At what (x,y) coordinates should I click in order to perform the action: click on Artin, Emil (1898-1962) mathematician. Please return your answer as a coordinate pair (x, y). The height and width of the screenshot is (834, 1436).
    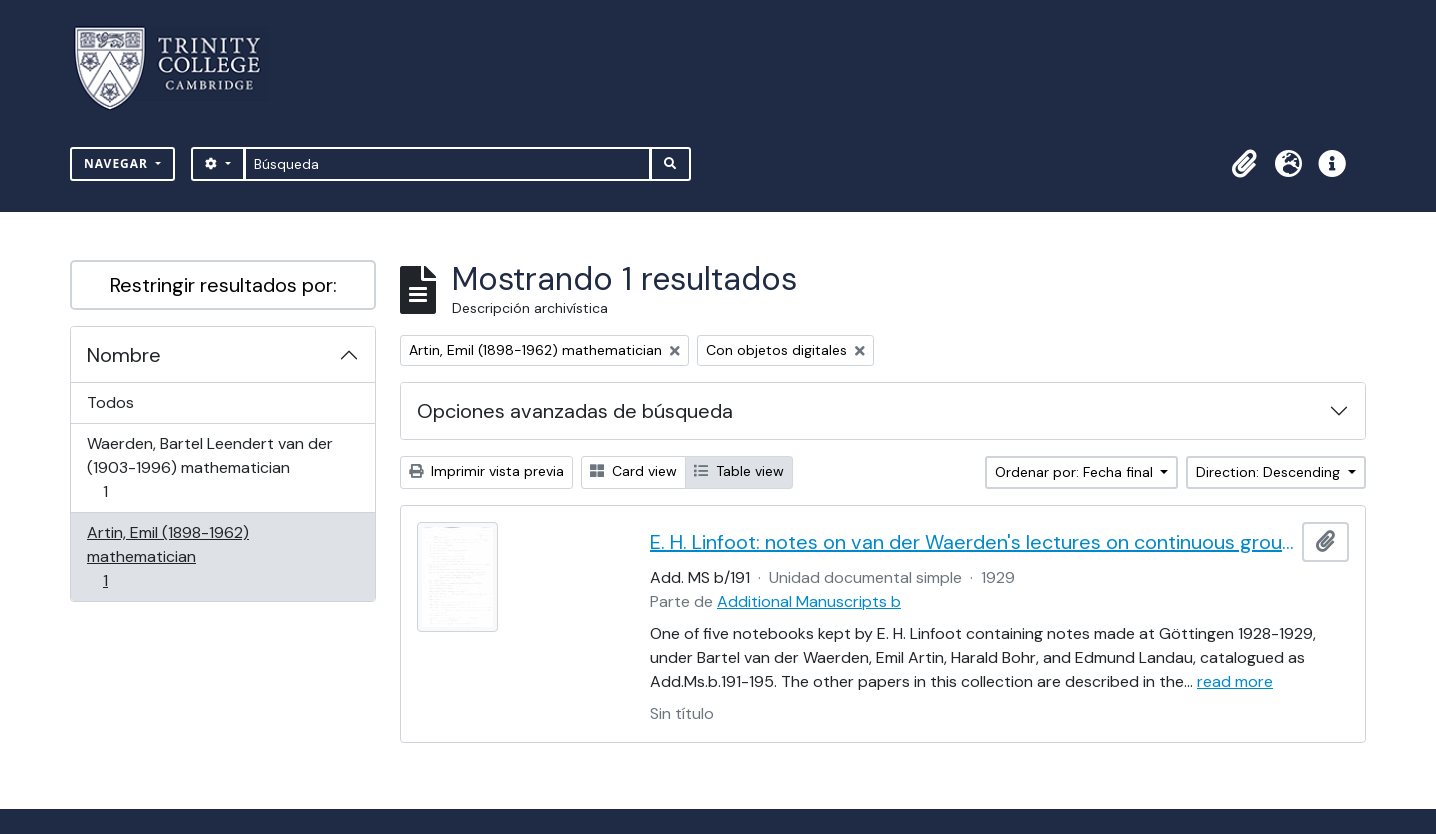
    Looking at the image, I should click on (167, 556).